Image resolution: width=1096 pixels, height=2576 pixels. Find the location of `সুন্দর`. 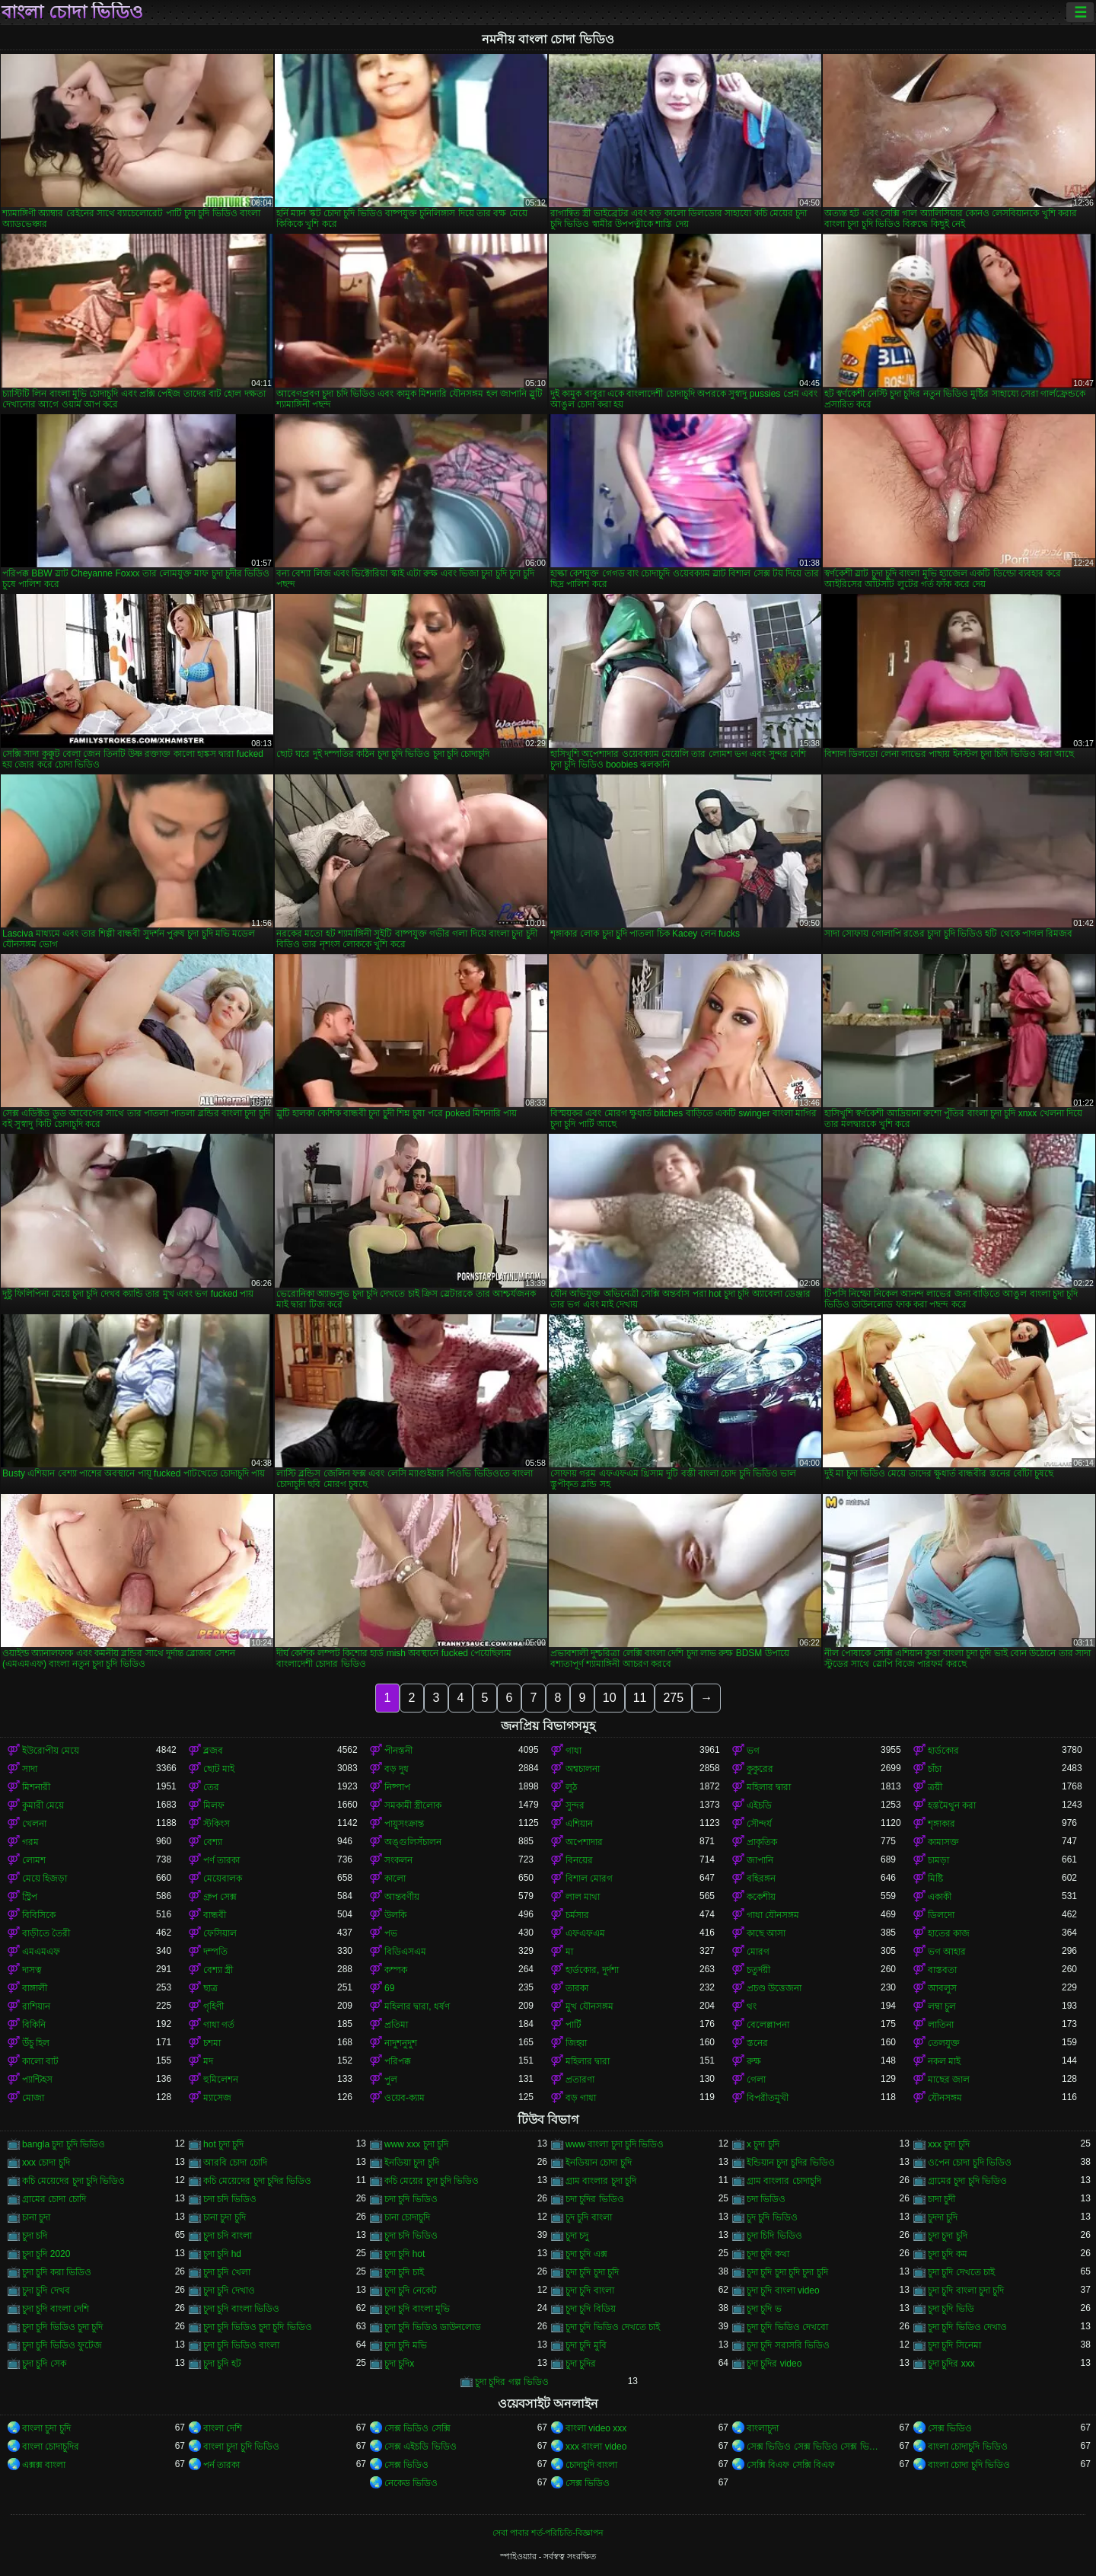

সুন্দর is located at coordinates (575, 1805).